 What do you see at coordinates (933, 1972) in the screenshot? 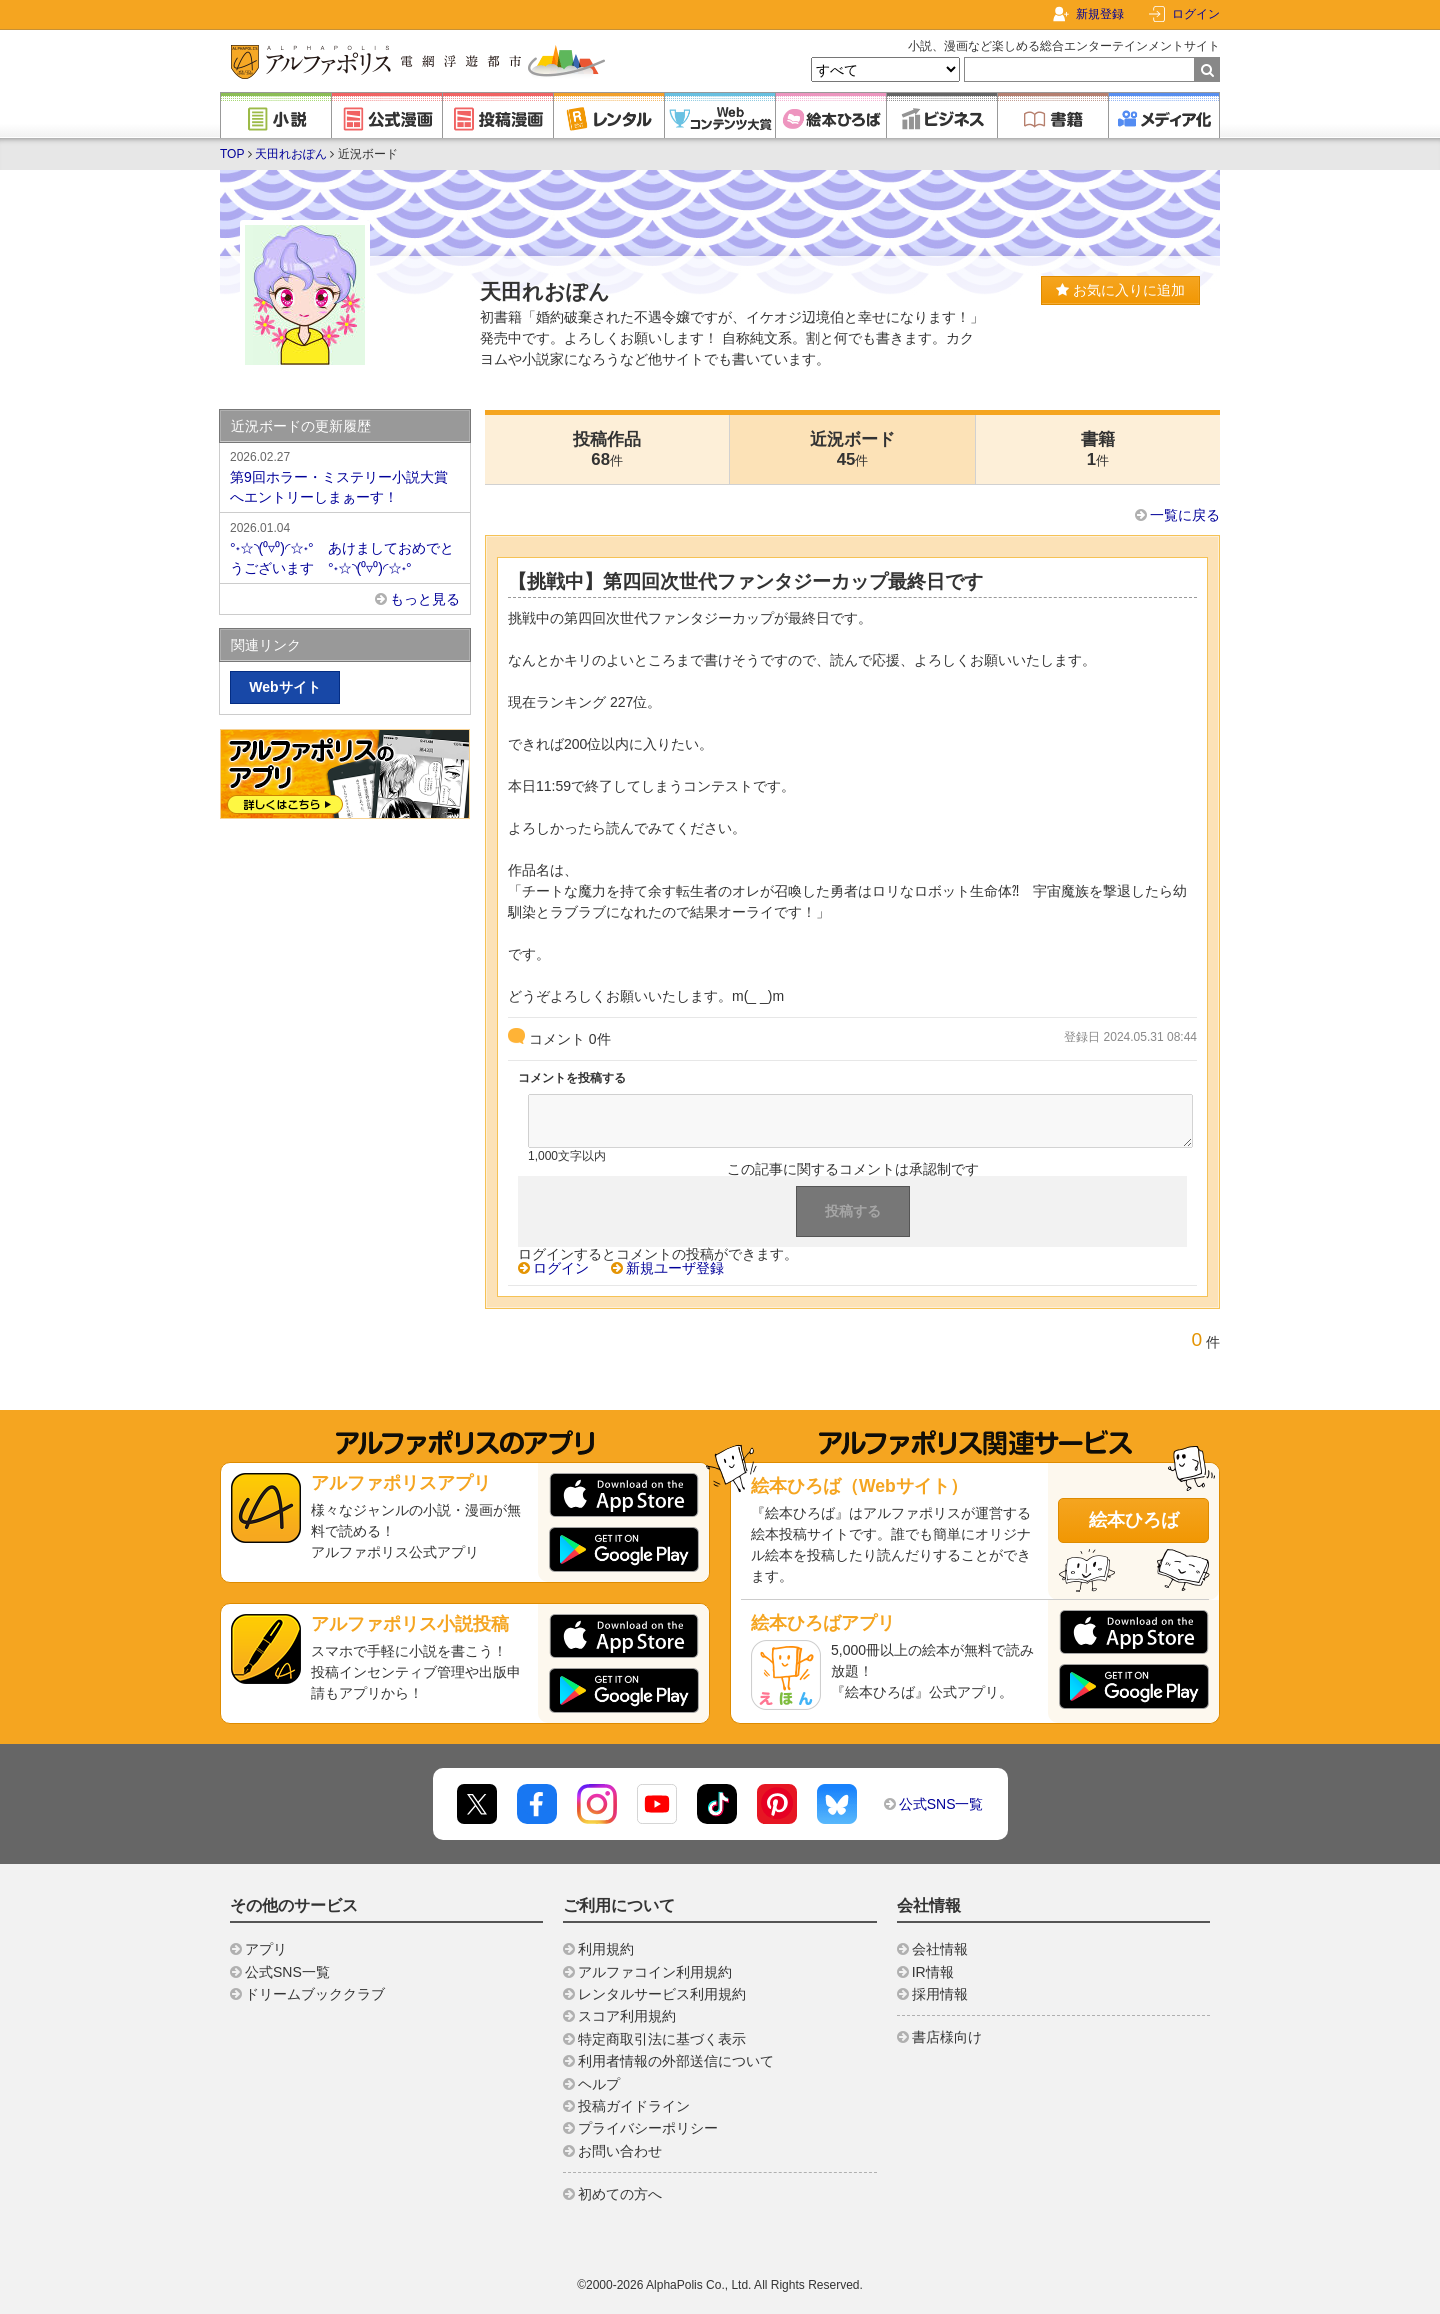
I see `IR情報` at bounding box center [933, 1972].